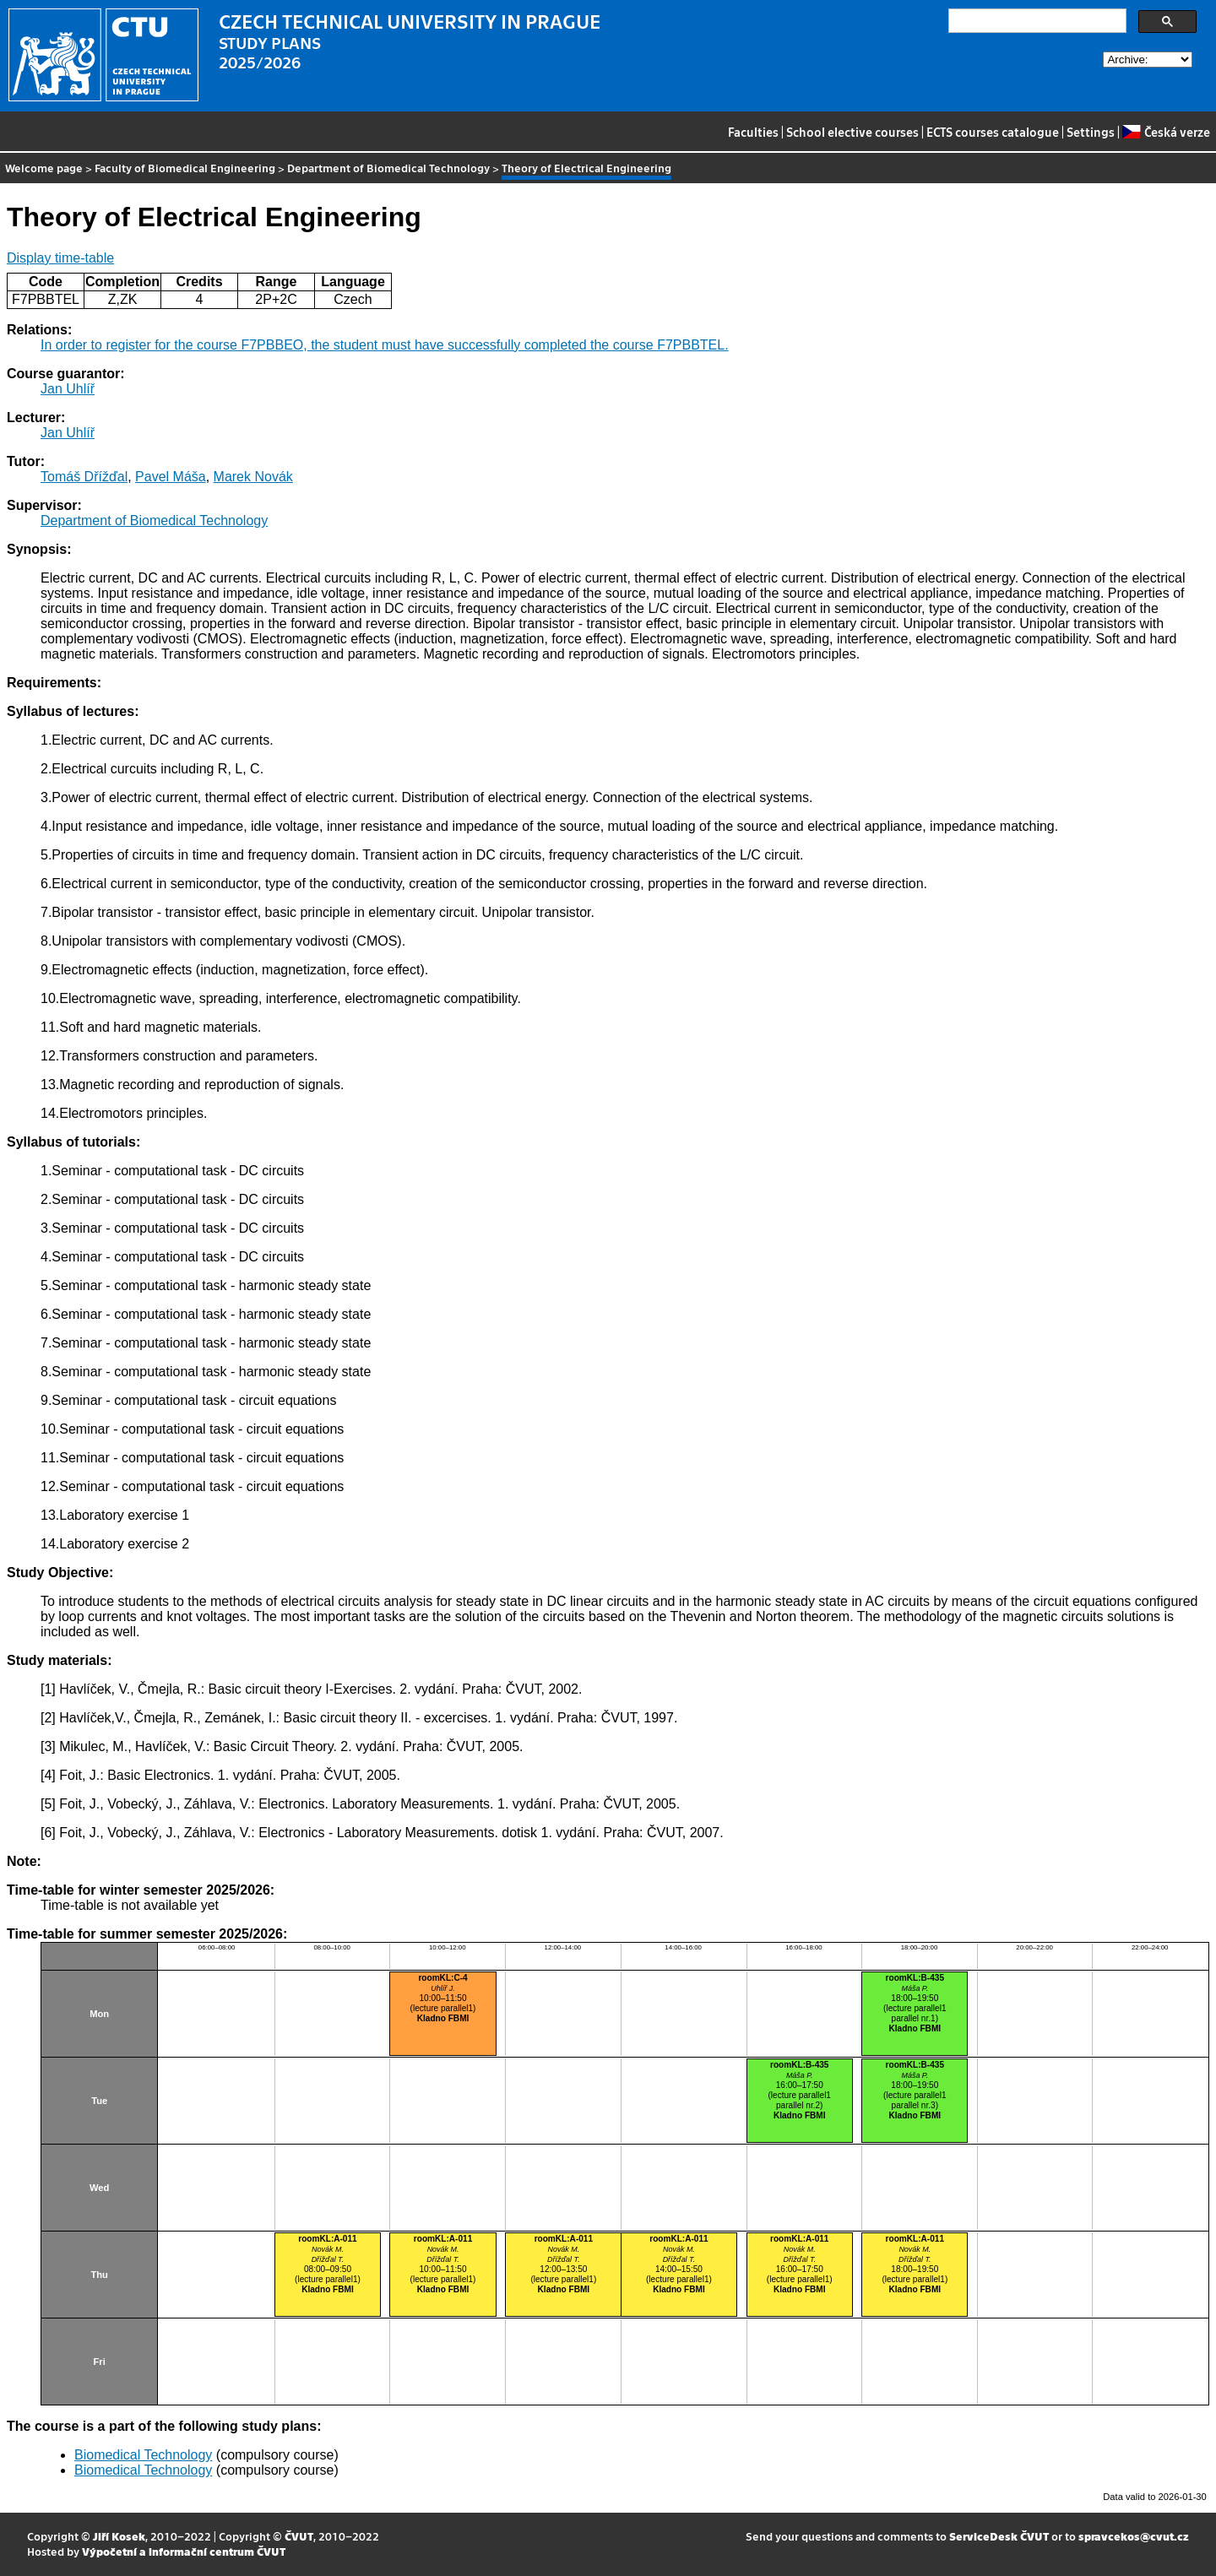  Describe the element at coordinates (84, 476) in the screenshot. I see `Tomáš Dřížďal` at that location.